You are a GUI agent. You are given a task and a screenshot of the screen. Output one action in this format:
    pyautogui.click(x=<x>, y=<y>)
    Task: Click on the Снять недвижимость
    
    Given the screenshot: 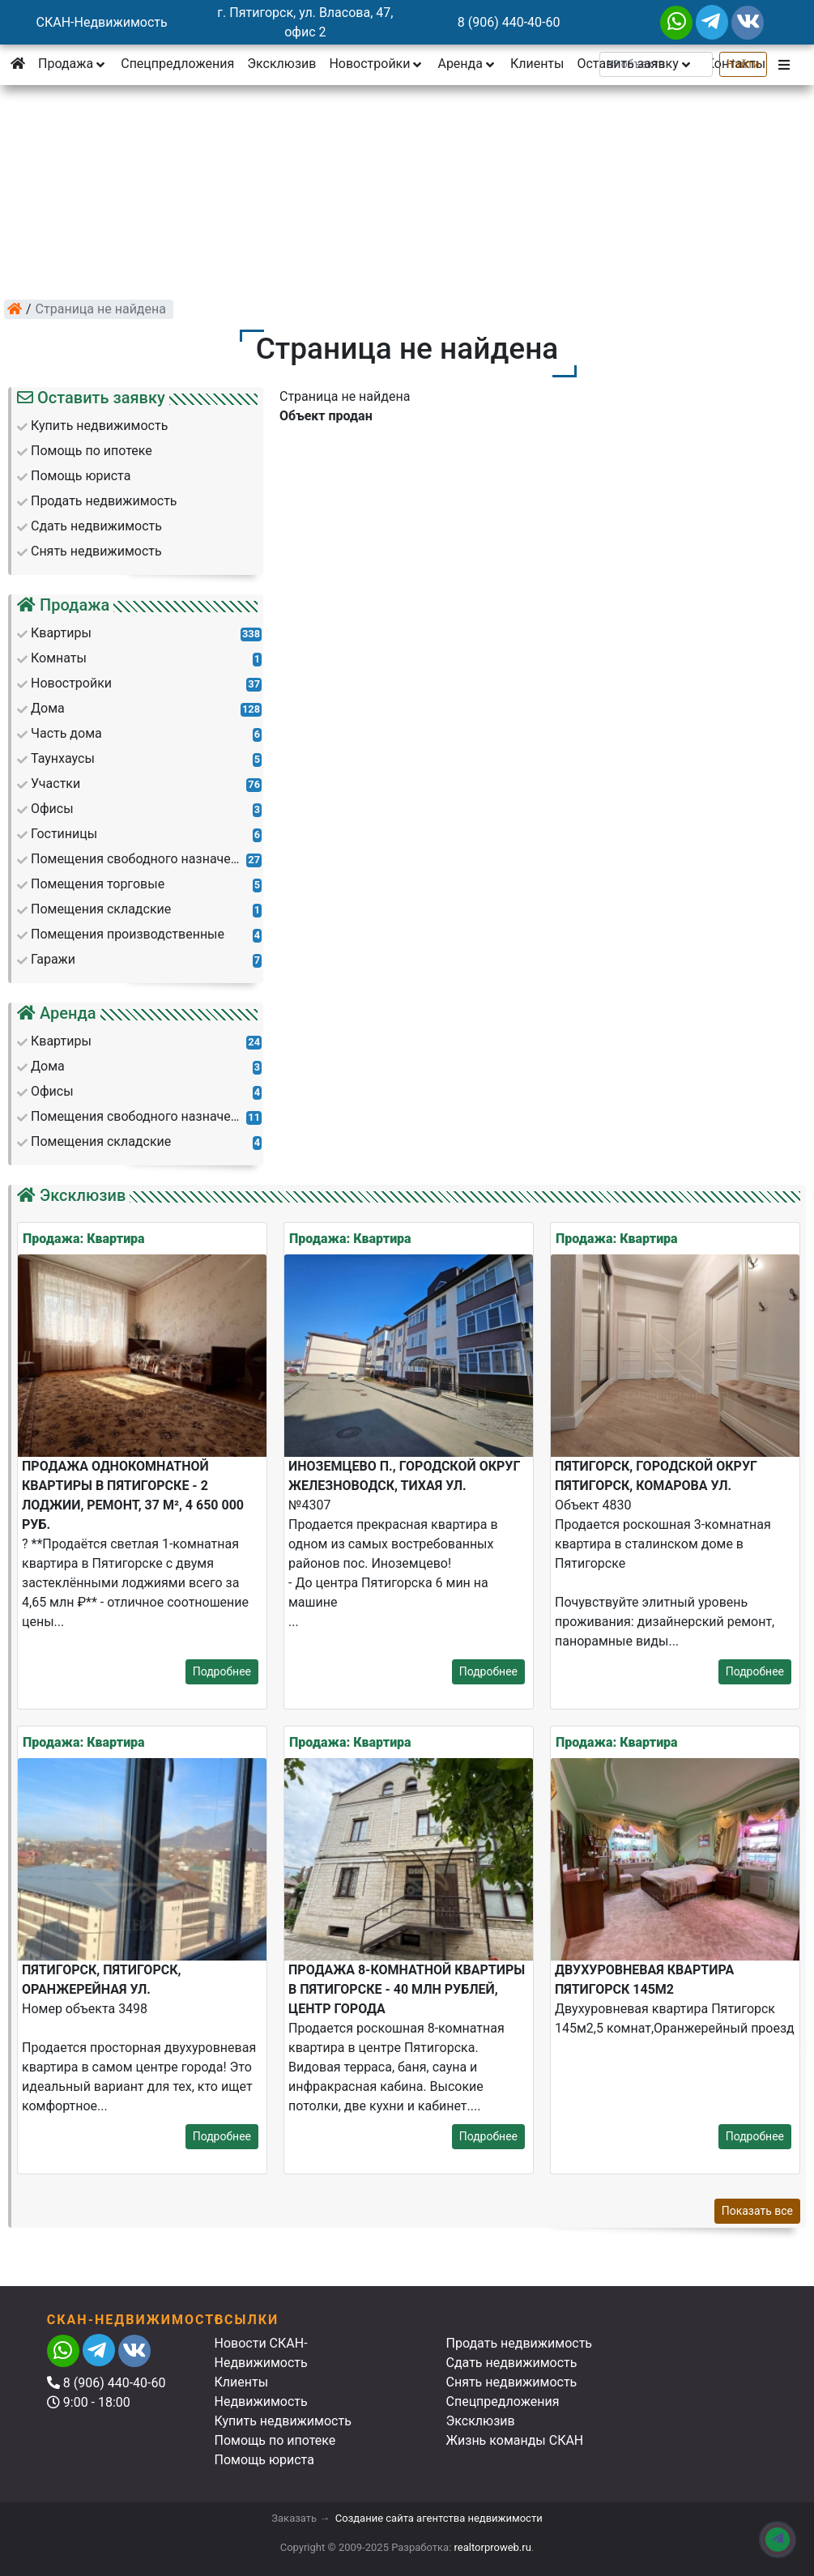 What is the action you would take?
    pyautogui.click(x=511, y=2382)
    